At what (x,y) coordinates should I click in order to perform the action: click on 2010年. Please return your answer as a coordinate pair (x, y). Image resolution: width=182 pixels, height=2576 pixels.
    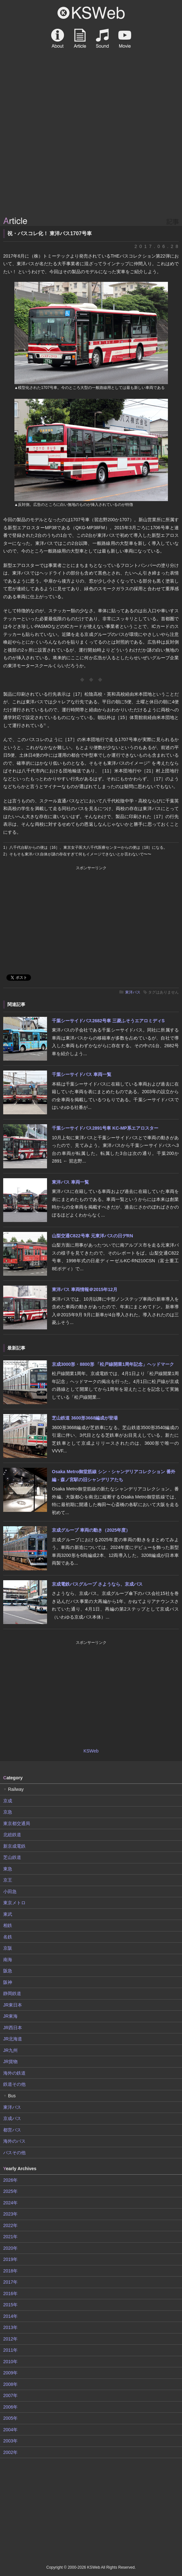
    Looking at the image, I should click on (10, 2361).